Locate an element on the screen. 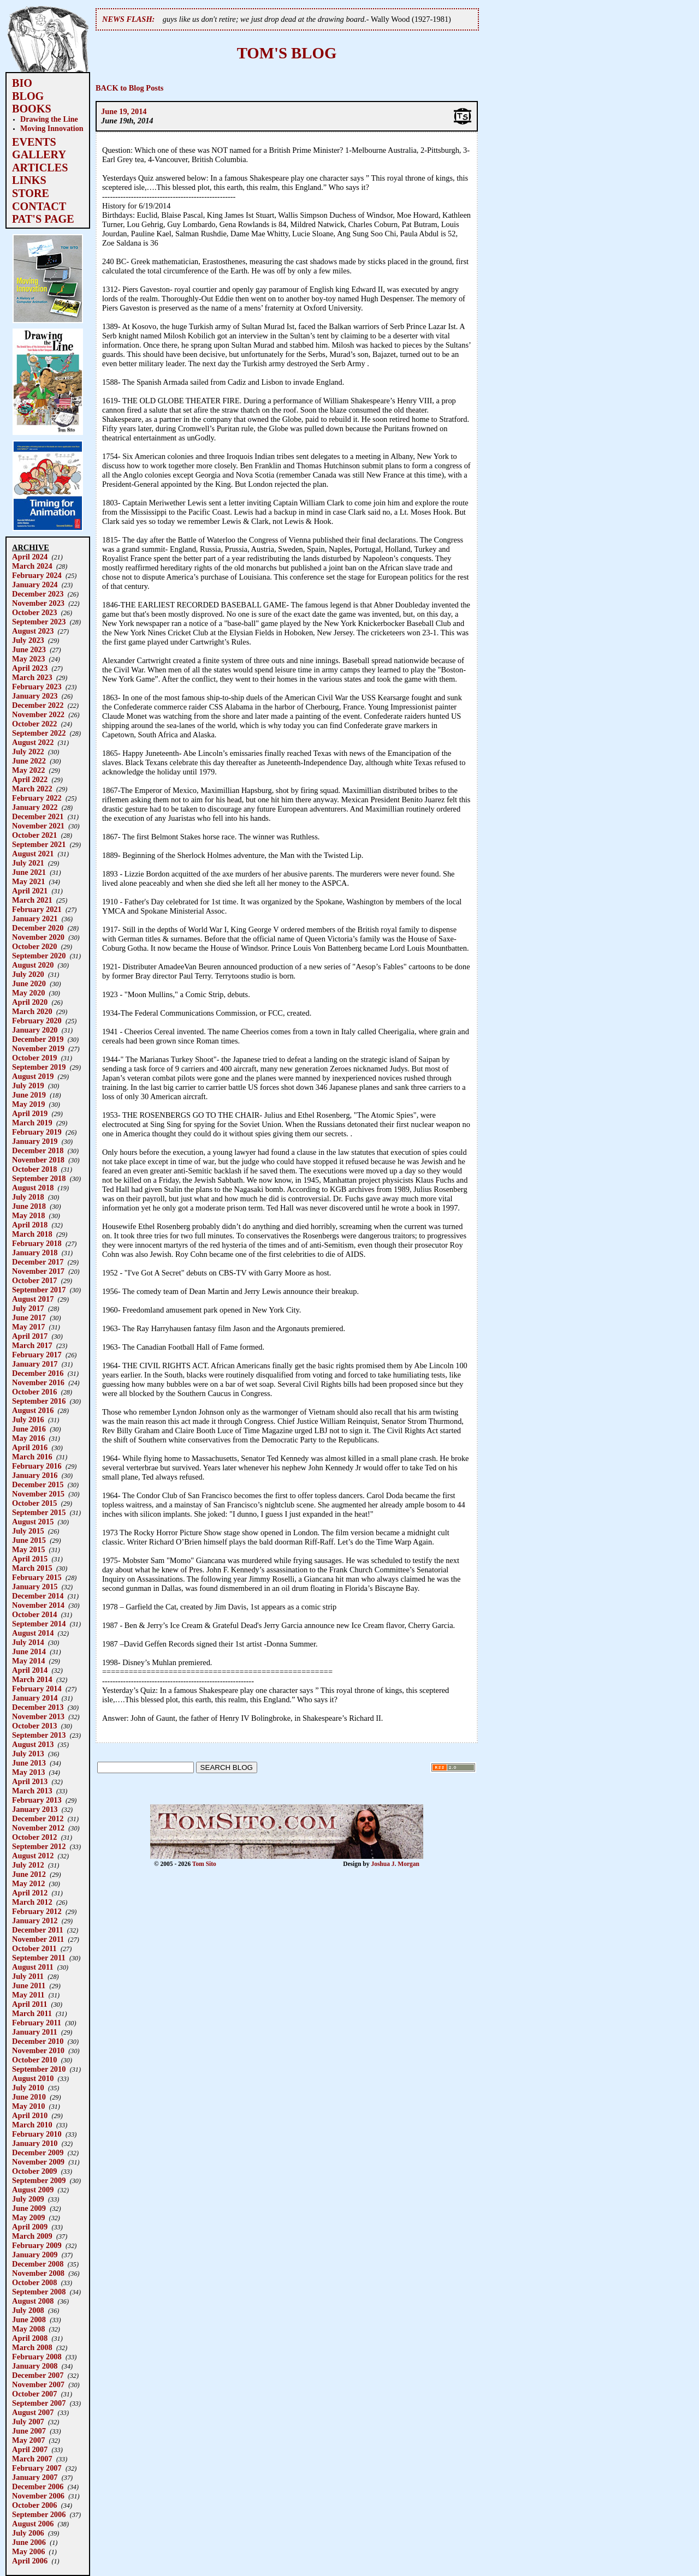 The image size is (699, 2576). April 2010 is located at coordinates (30, 2115).